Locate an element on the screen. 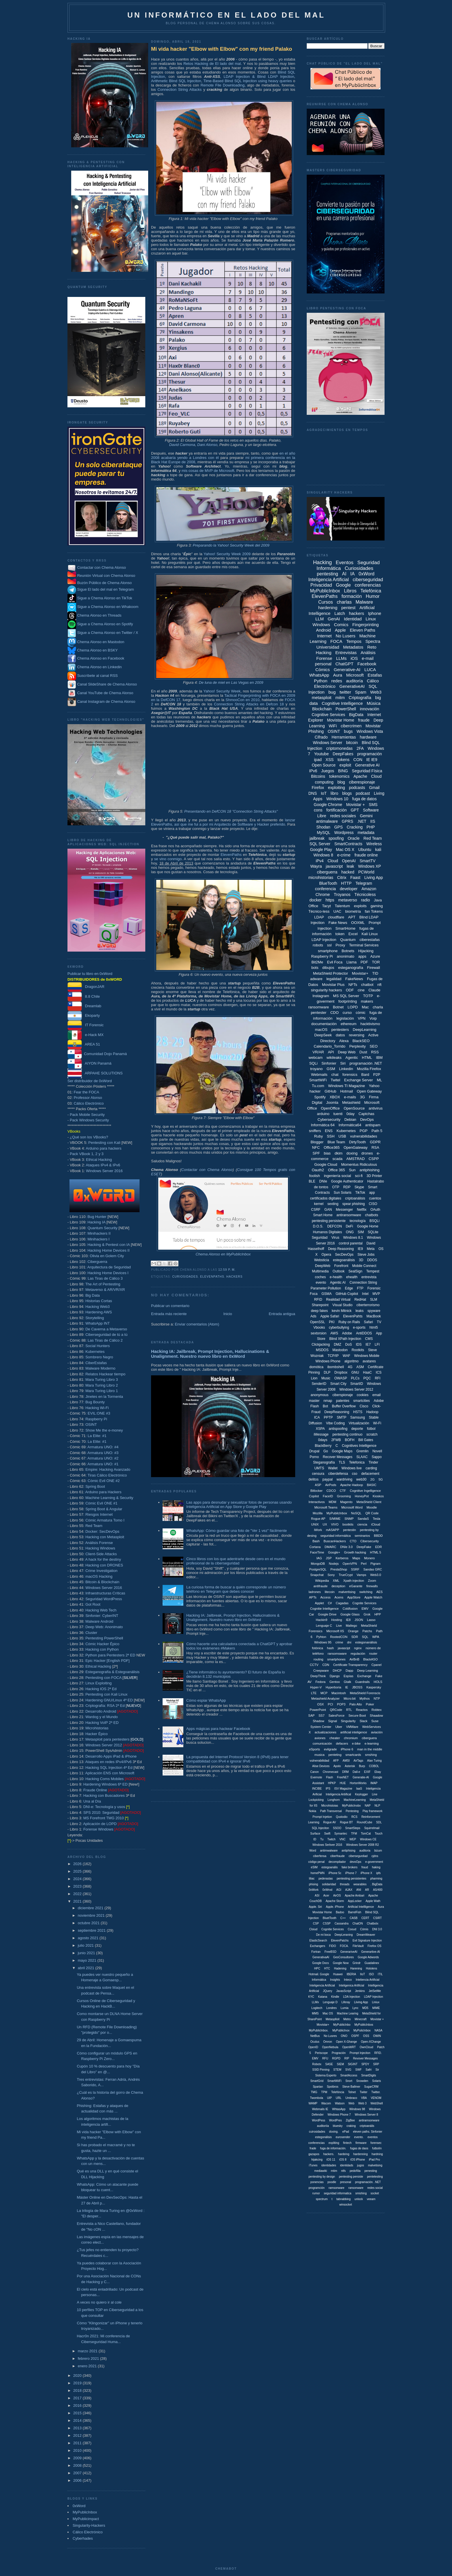  BarrelFish is located at coordinates (354, 1912).